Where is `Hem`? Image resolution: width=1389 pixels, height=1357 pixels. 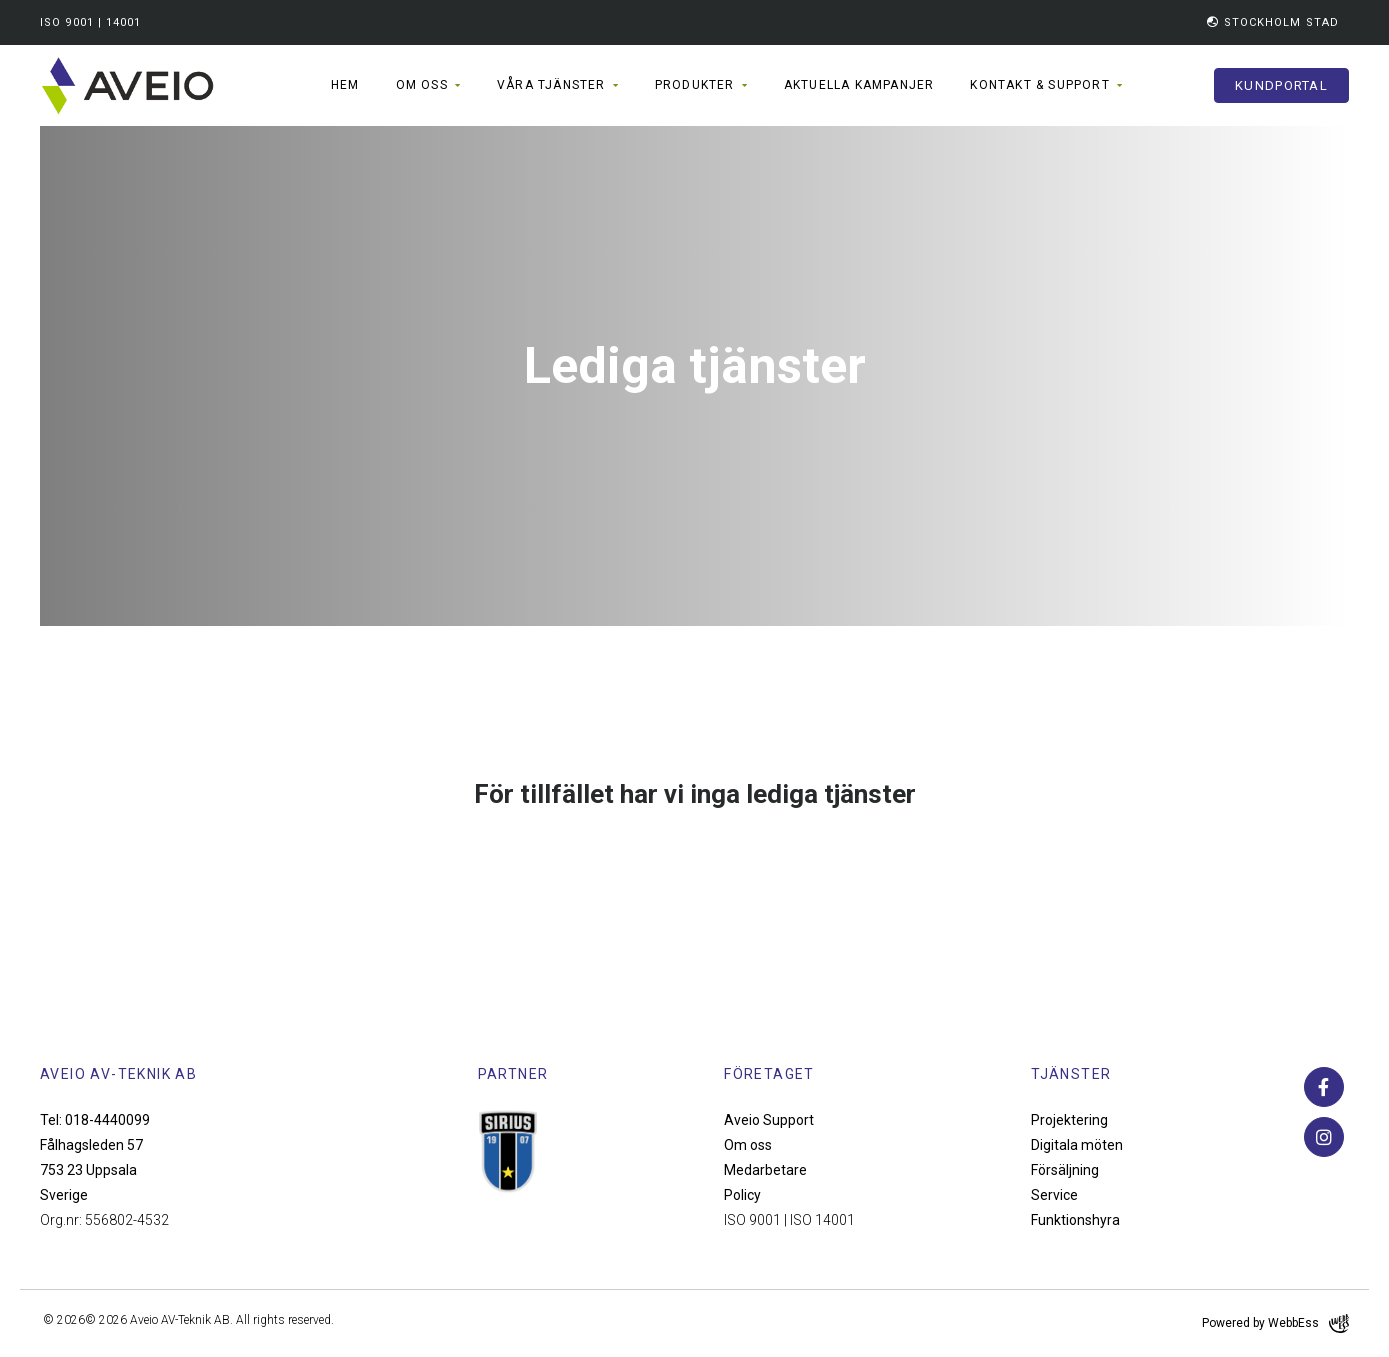
Hem is located at coordinates (345, 85).